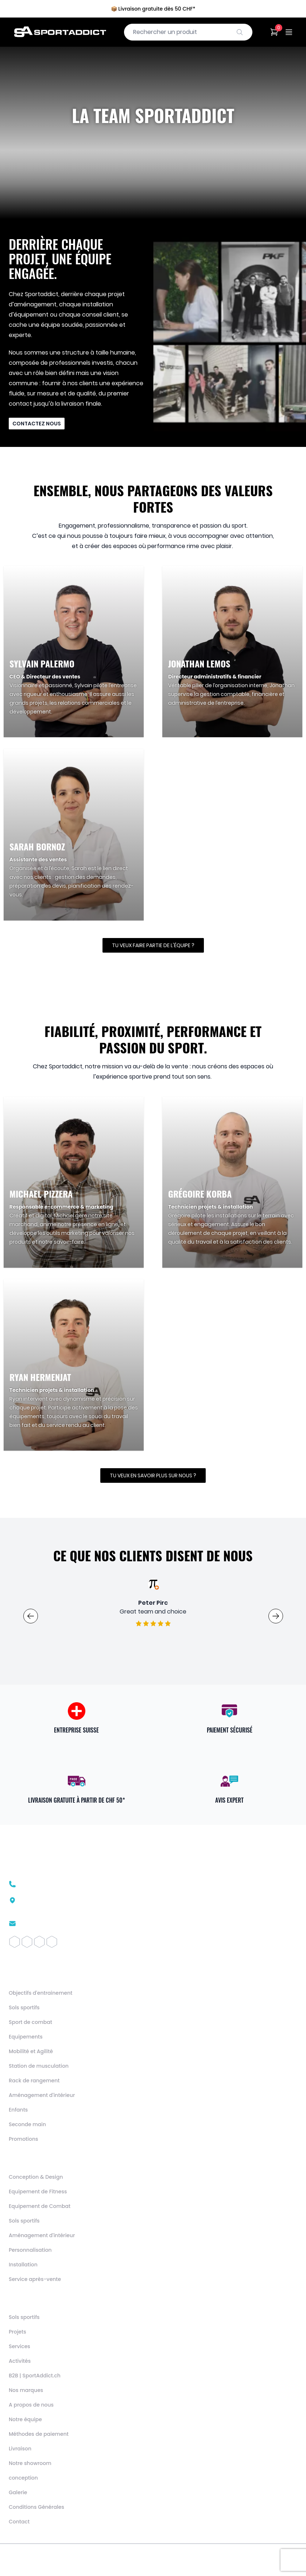  Describe the element at coordinates (26, 2390) in the screenshot. I see `Nos marques` at that location.